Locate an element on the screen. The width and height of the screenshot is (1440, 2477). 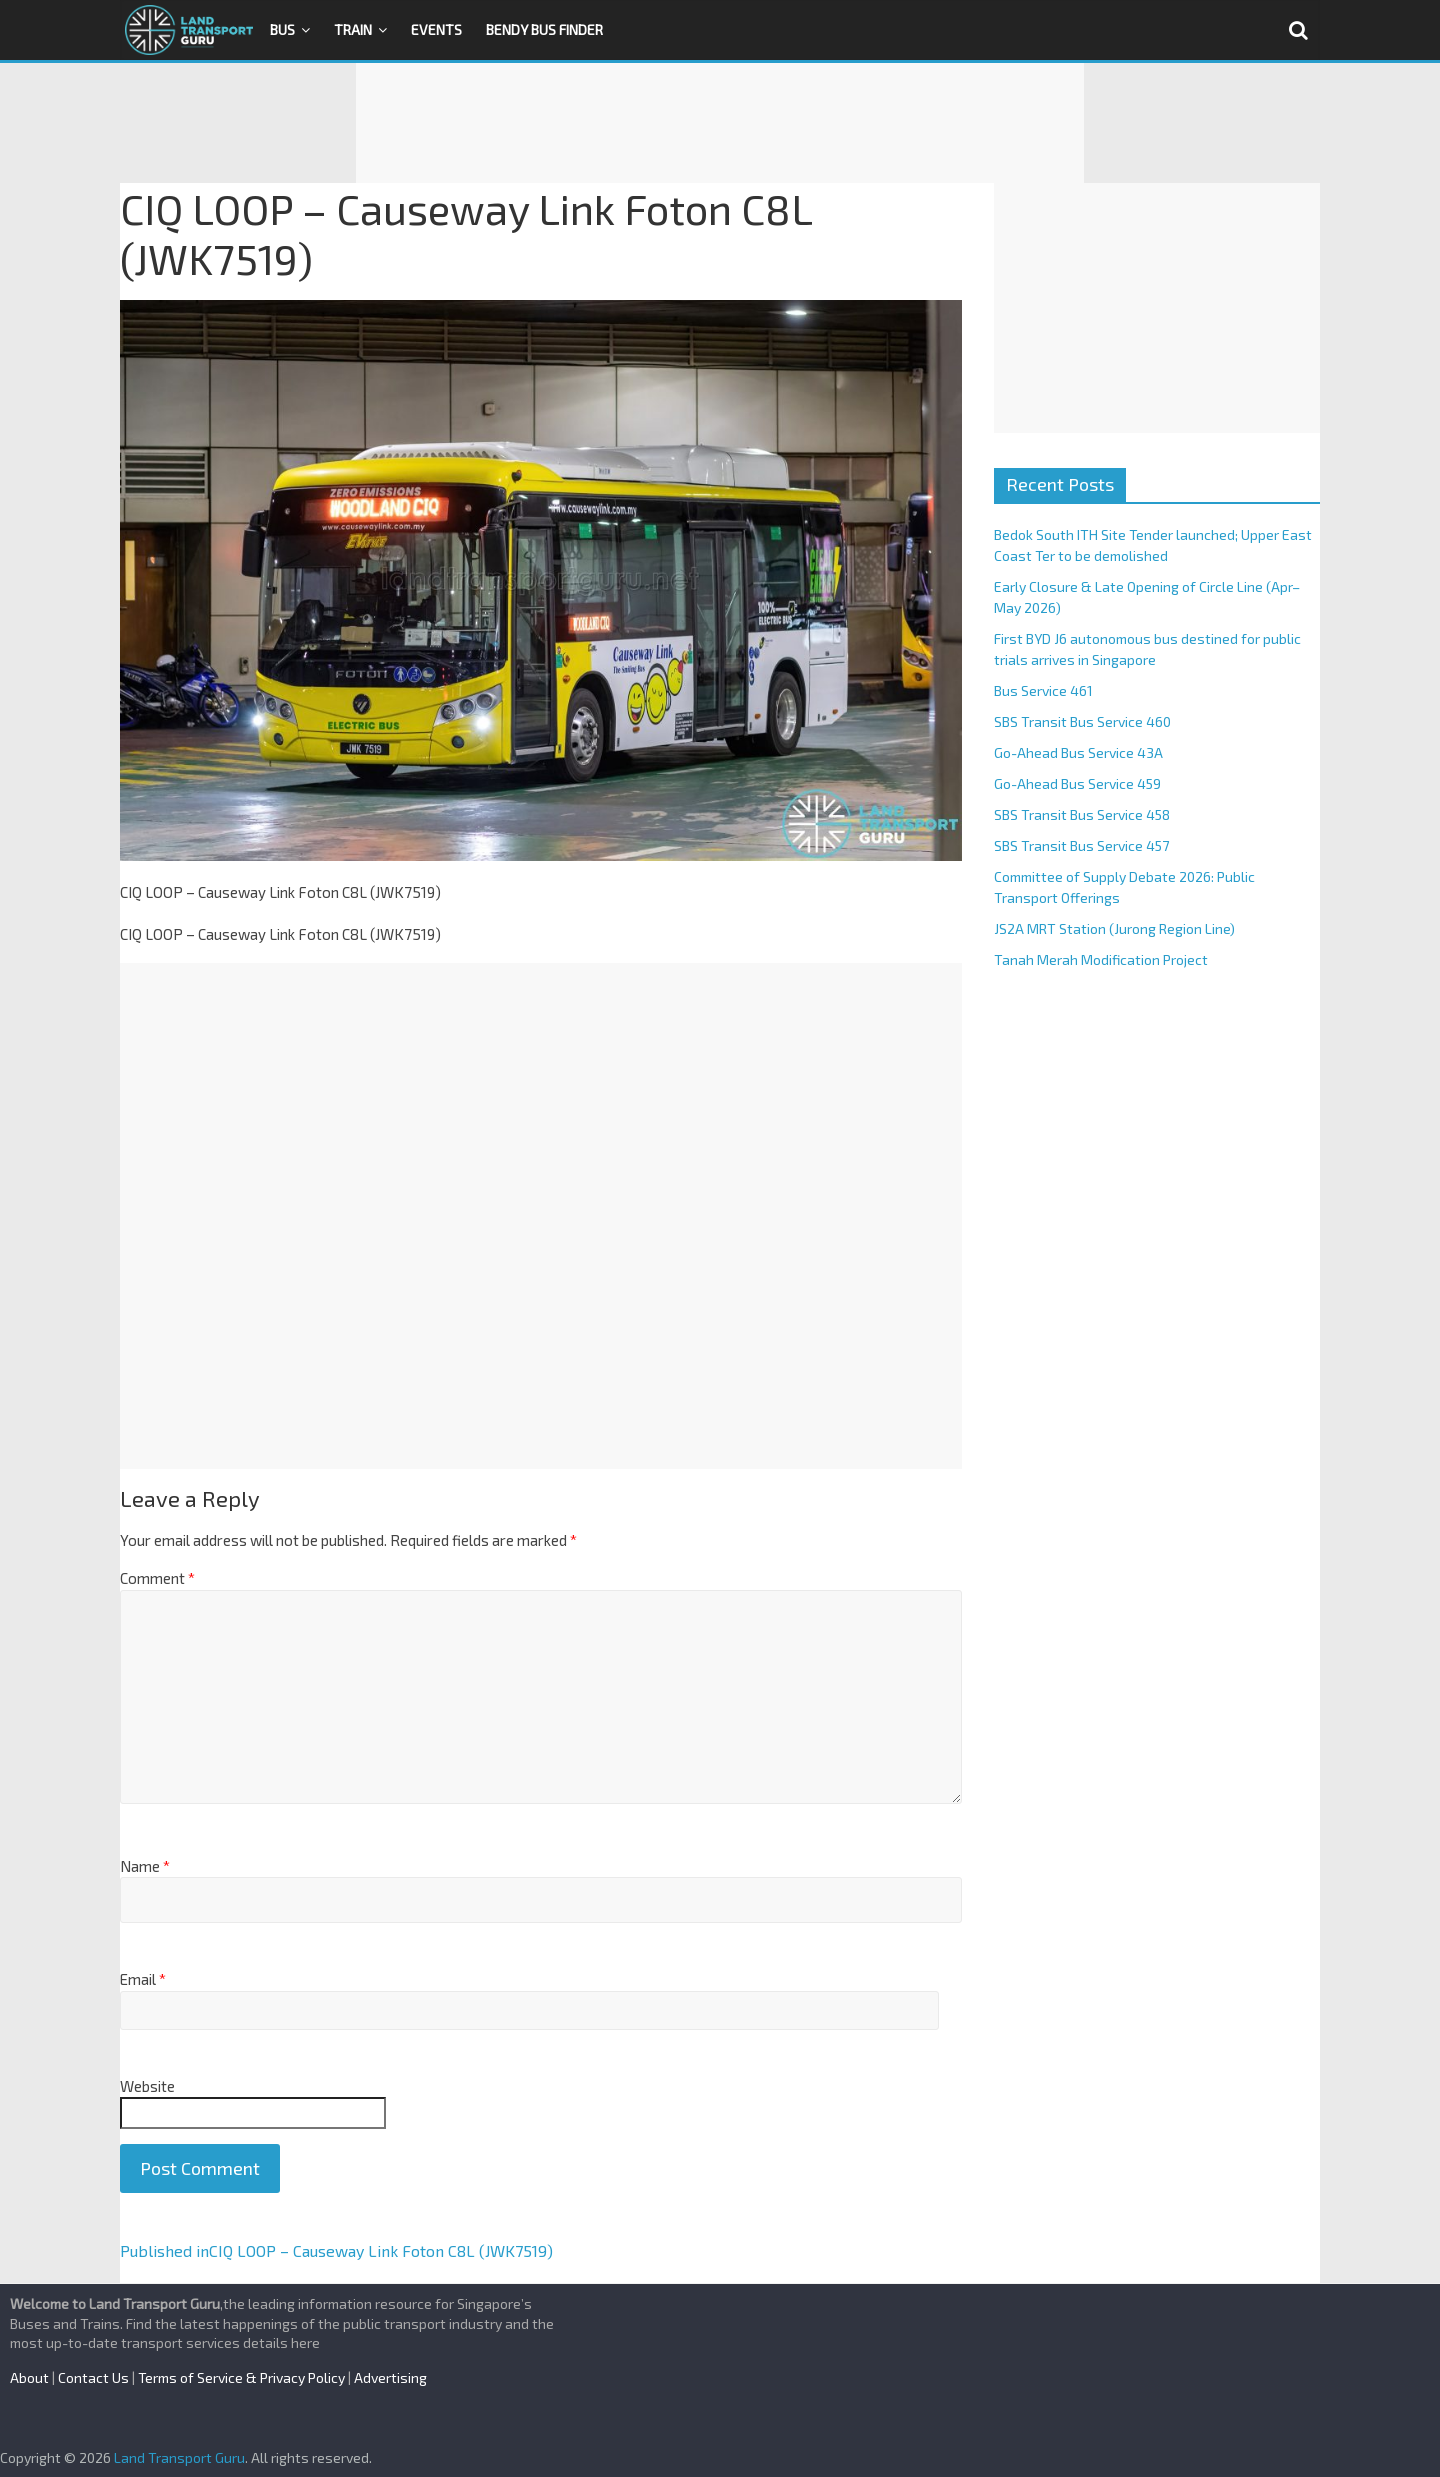
Website is located at coordinates (147, 2086).